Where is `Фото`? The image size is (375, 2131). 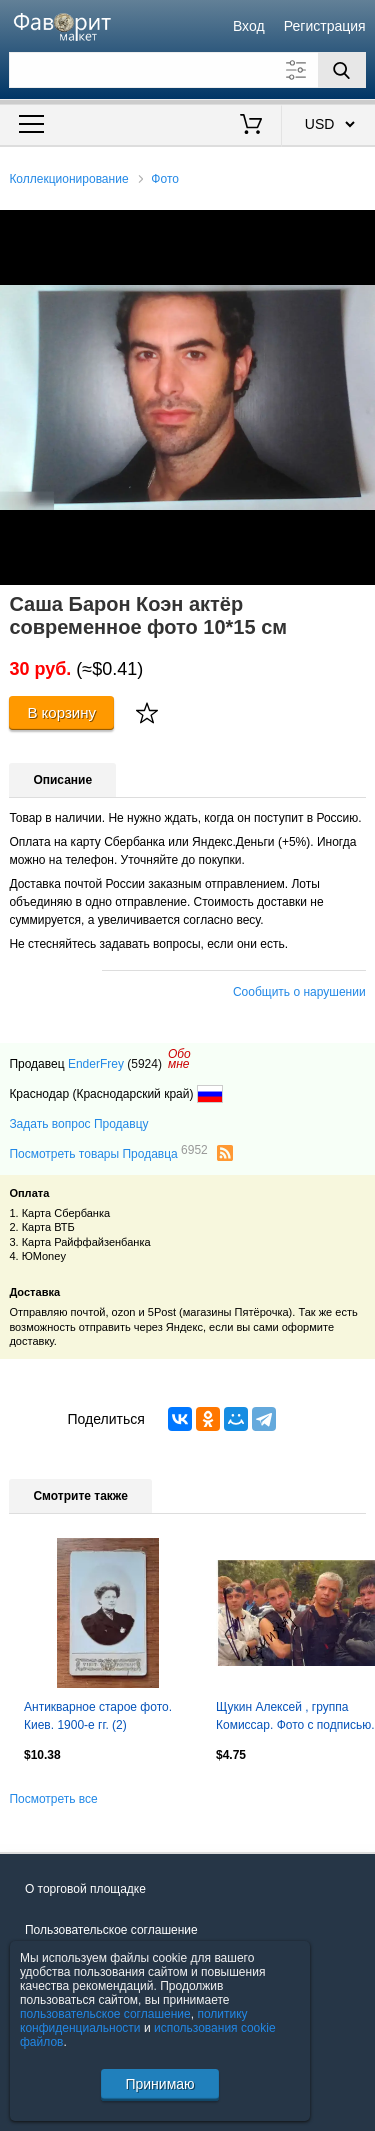 Фото is located at coordinates (165, 179).